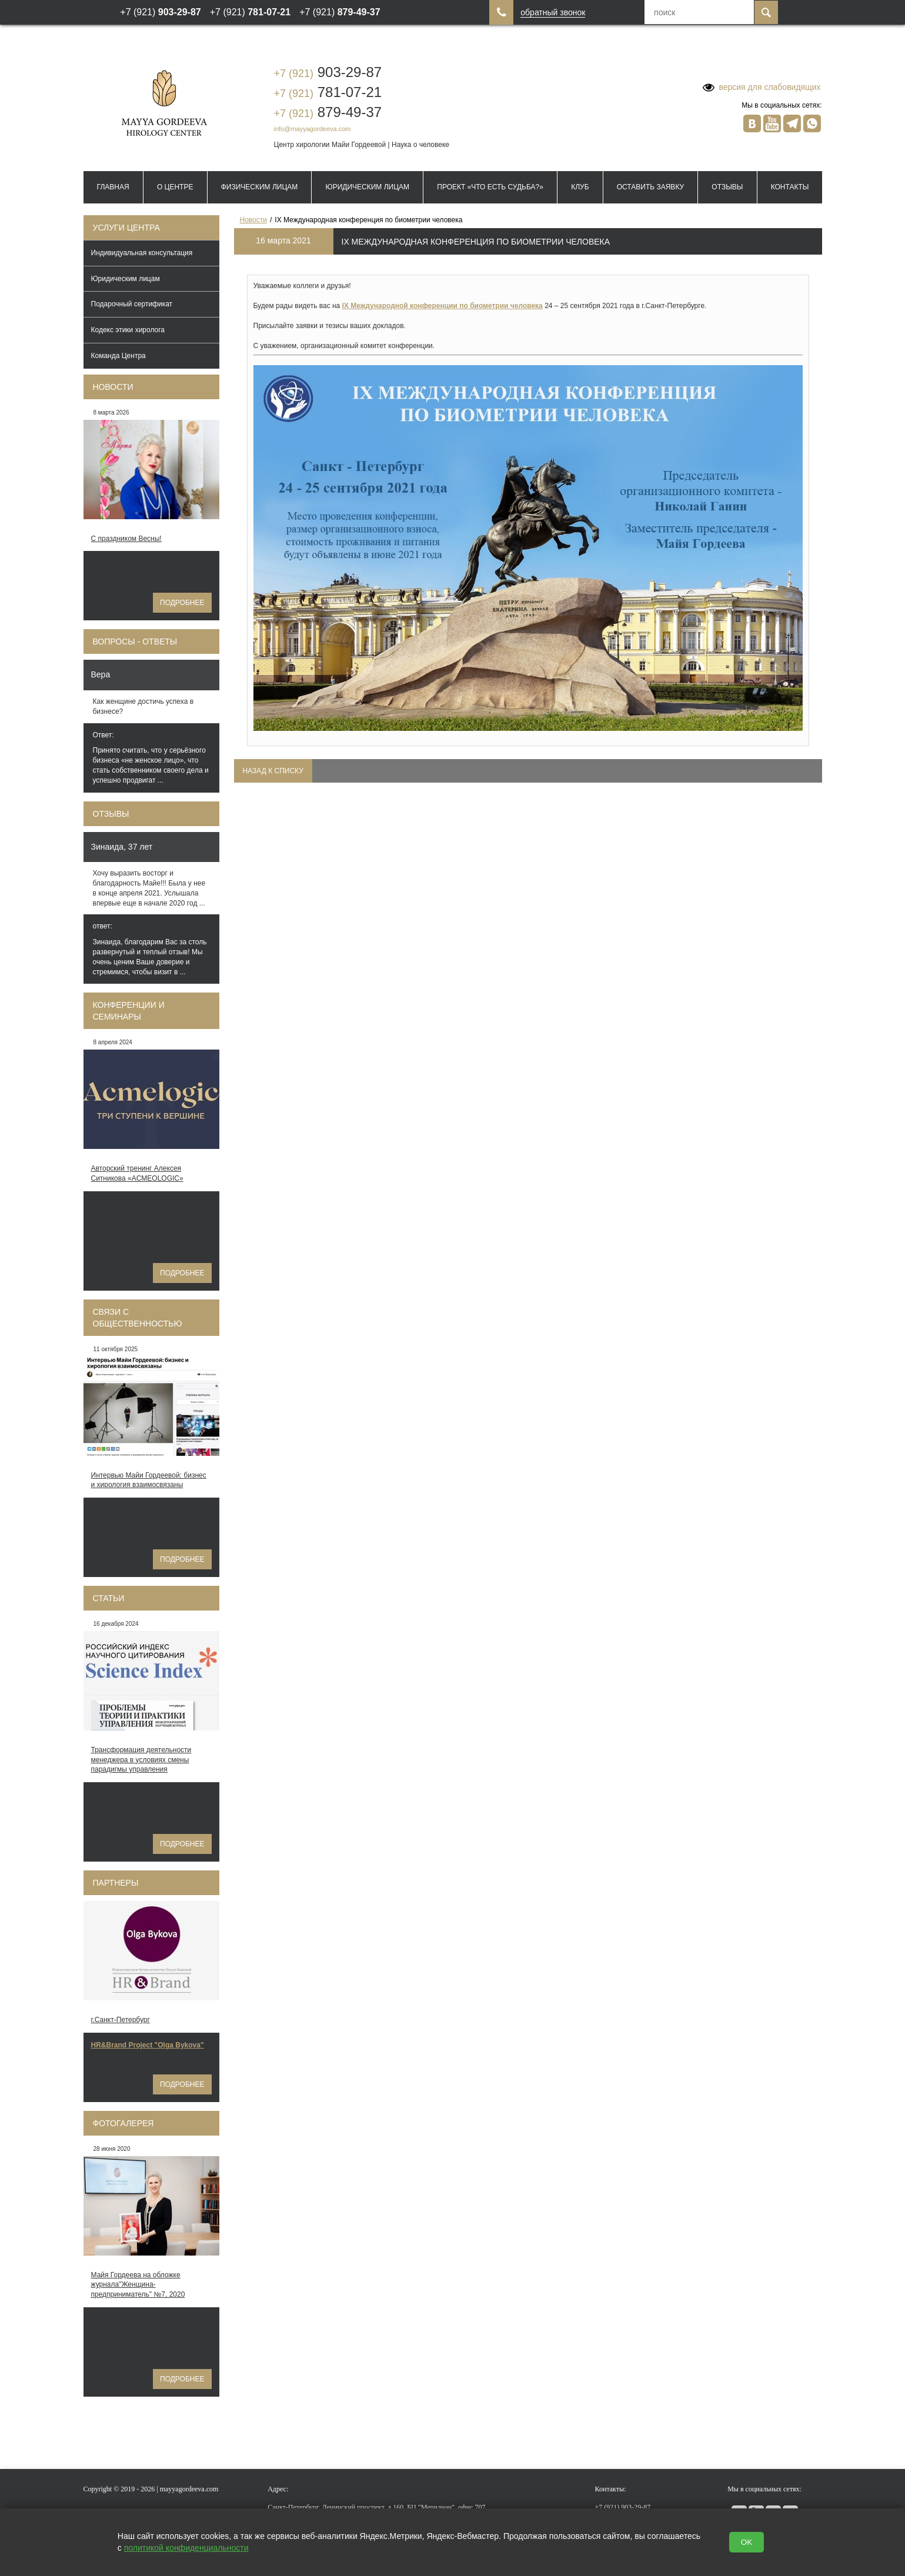 This screenshot has height=2576, width=905. I want to click on Оставить заявку, so click(650, 187).